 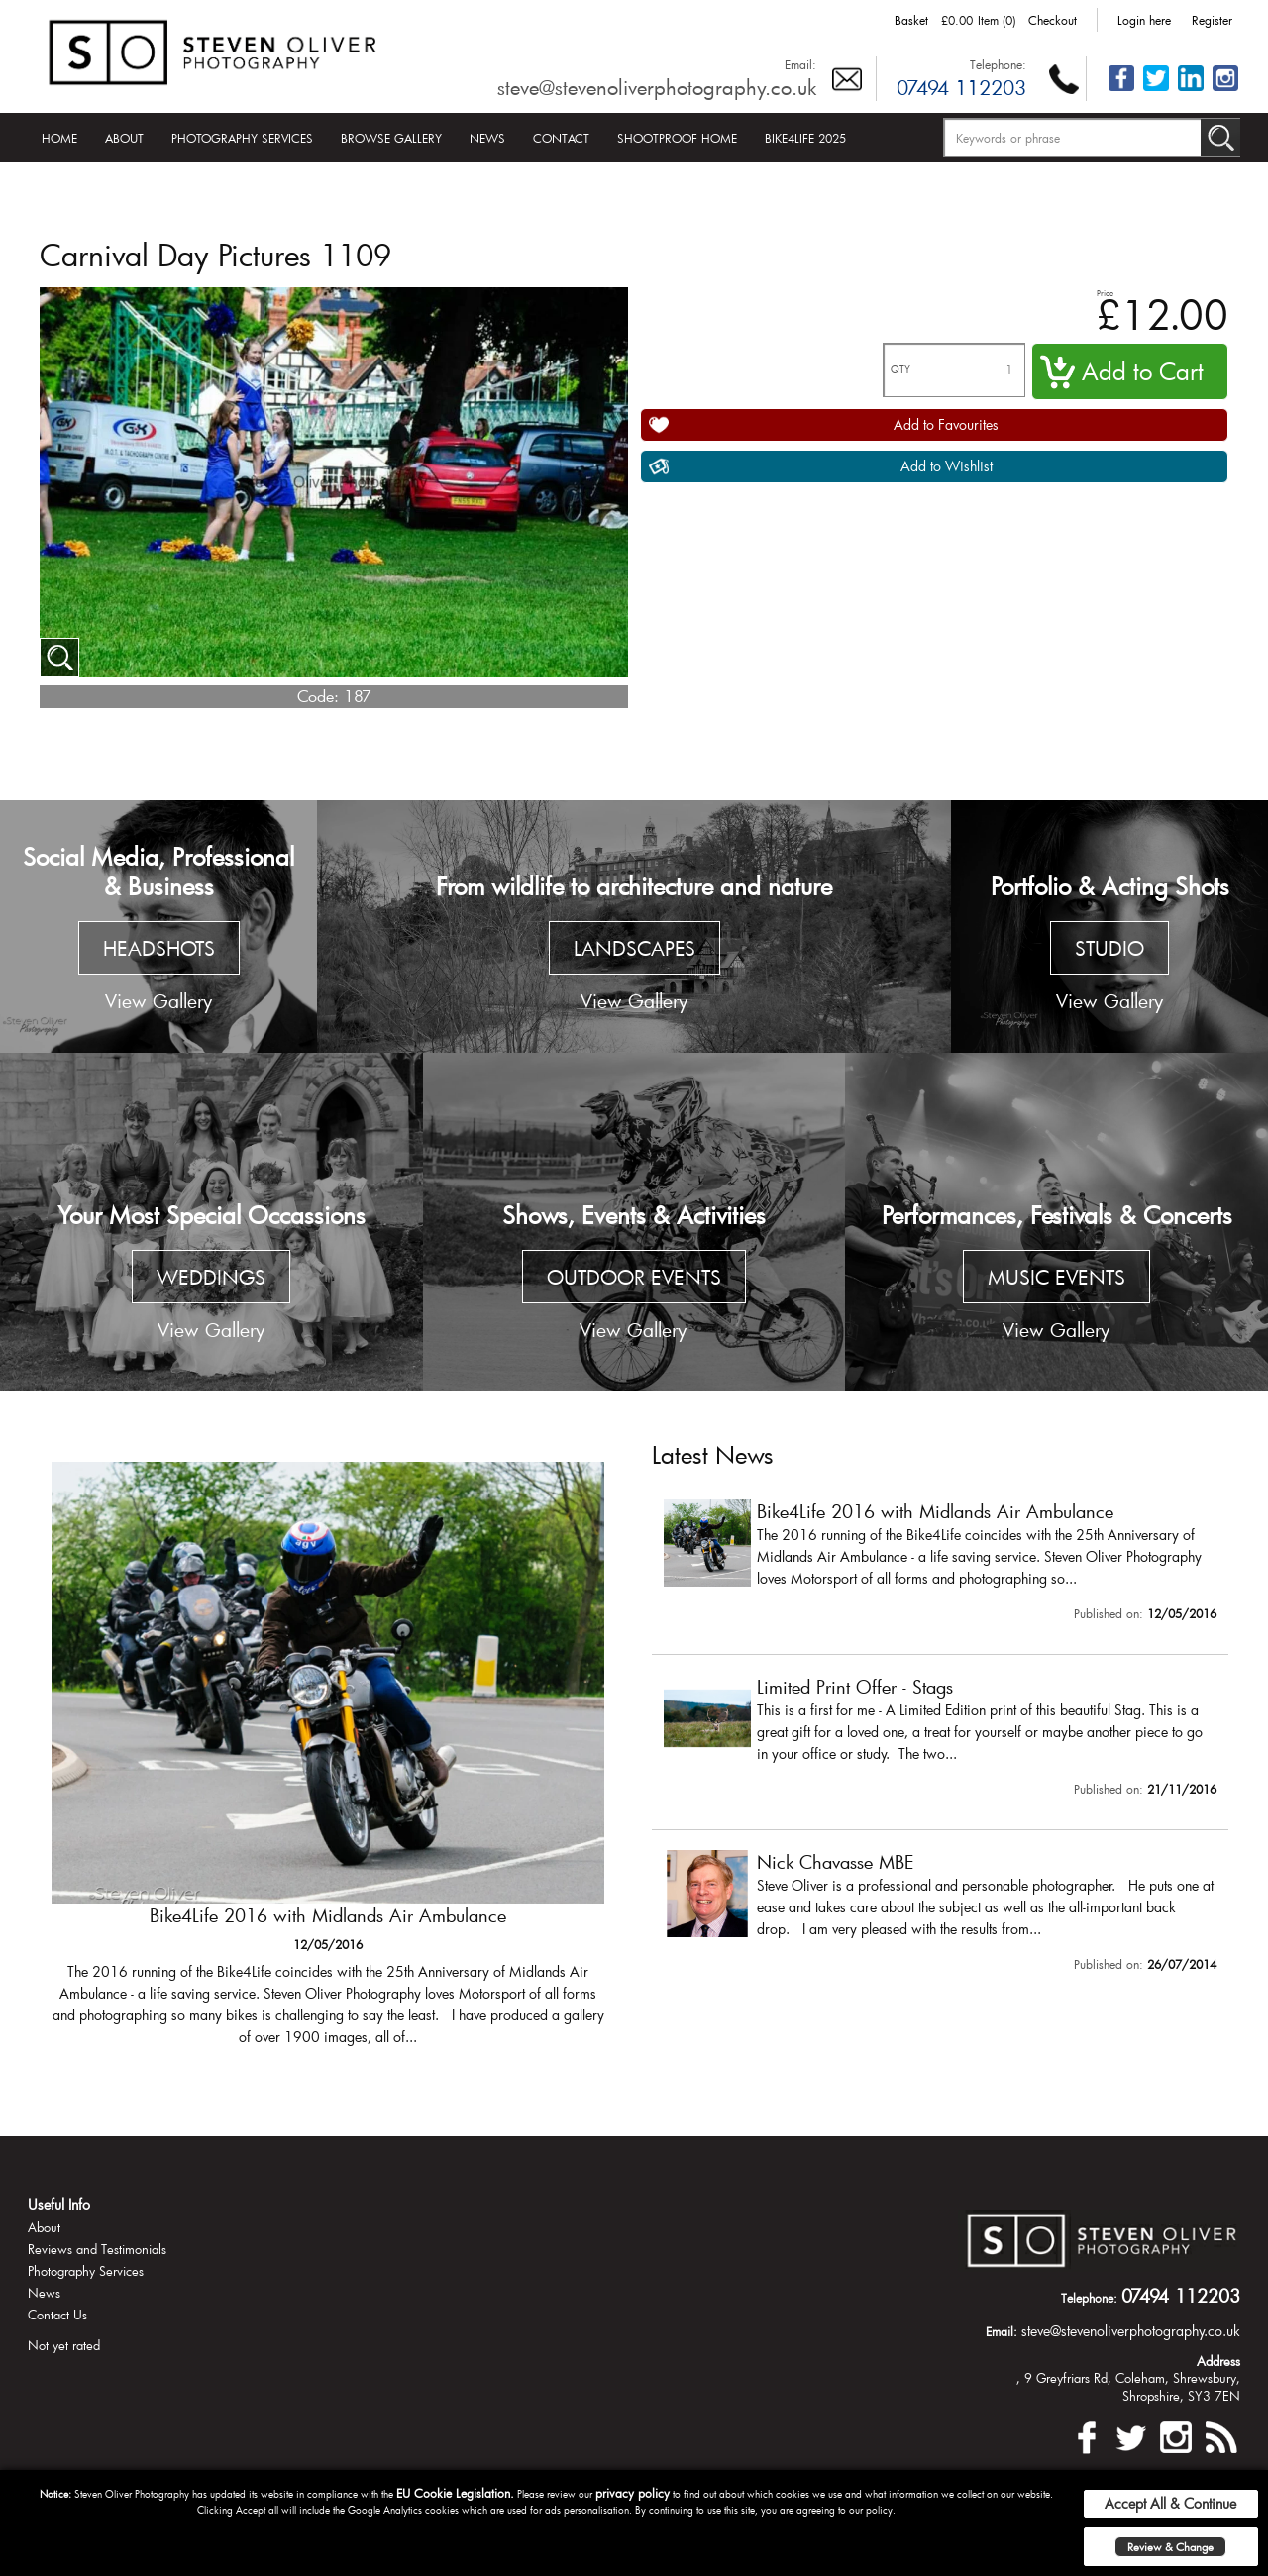 What do you see at coordinates (911, 20) in the screenshot?
I see `Basket` at bounding box center [911, 20].